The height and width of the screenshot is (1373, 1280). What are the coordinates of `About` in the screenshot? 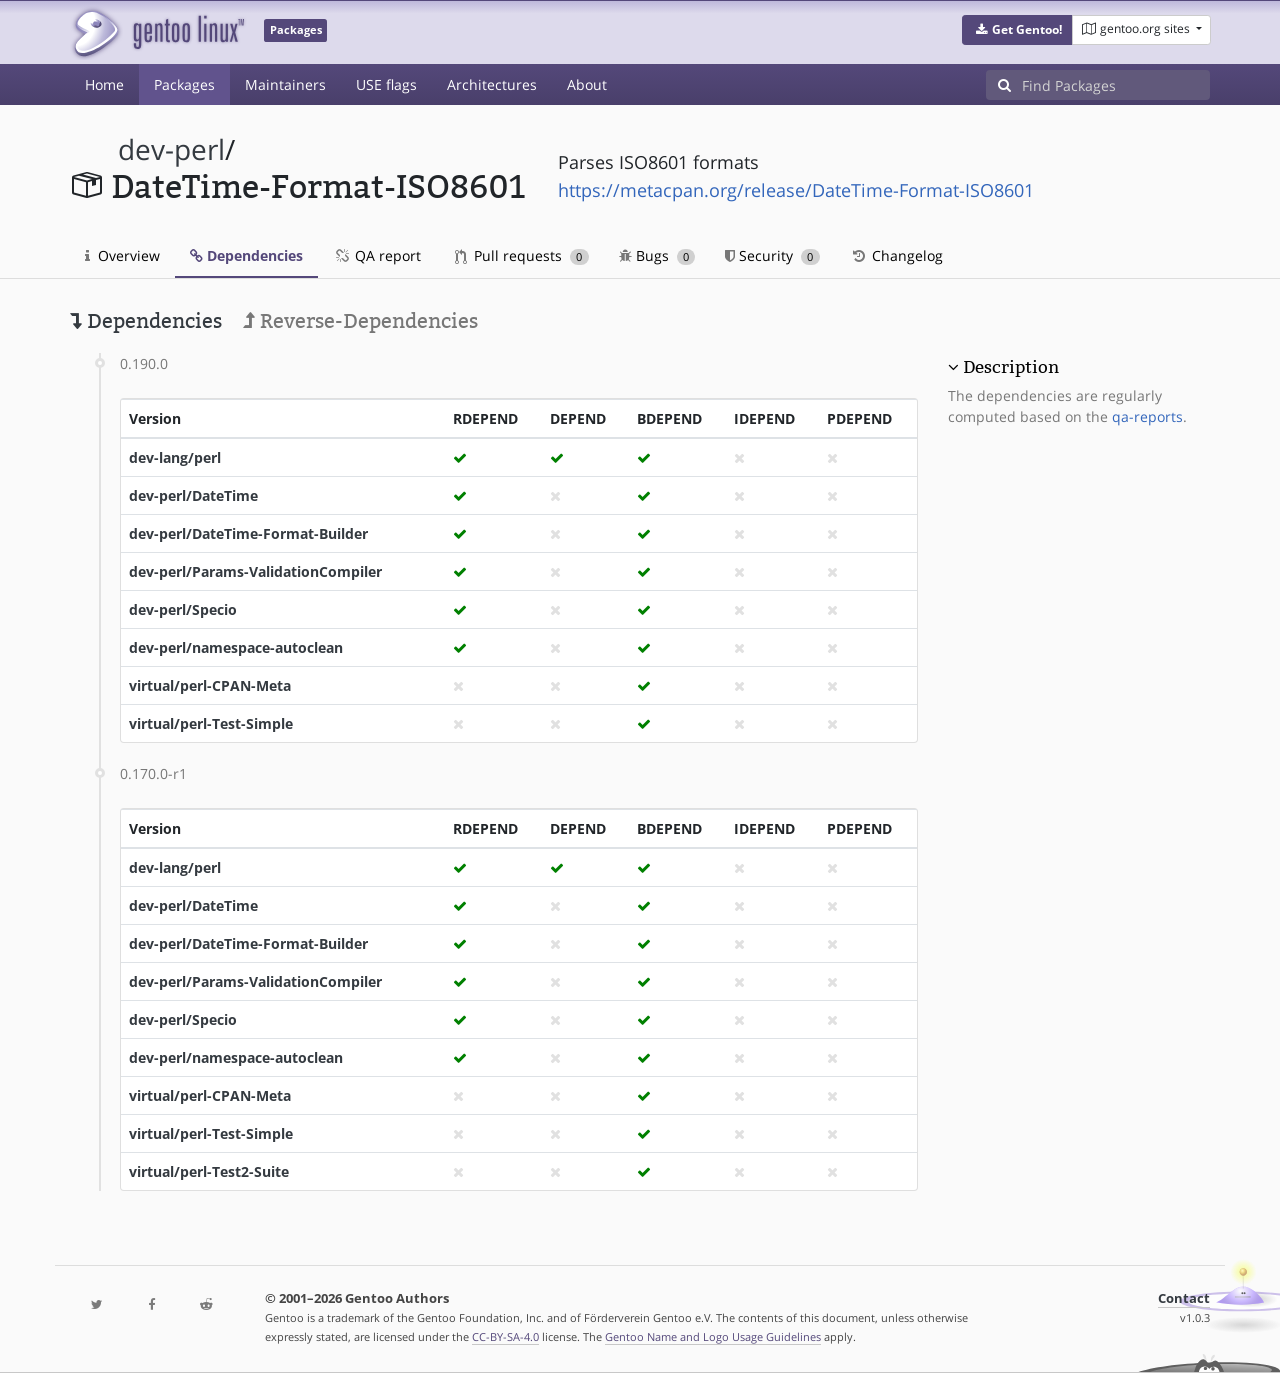 It's located at (587, 84).